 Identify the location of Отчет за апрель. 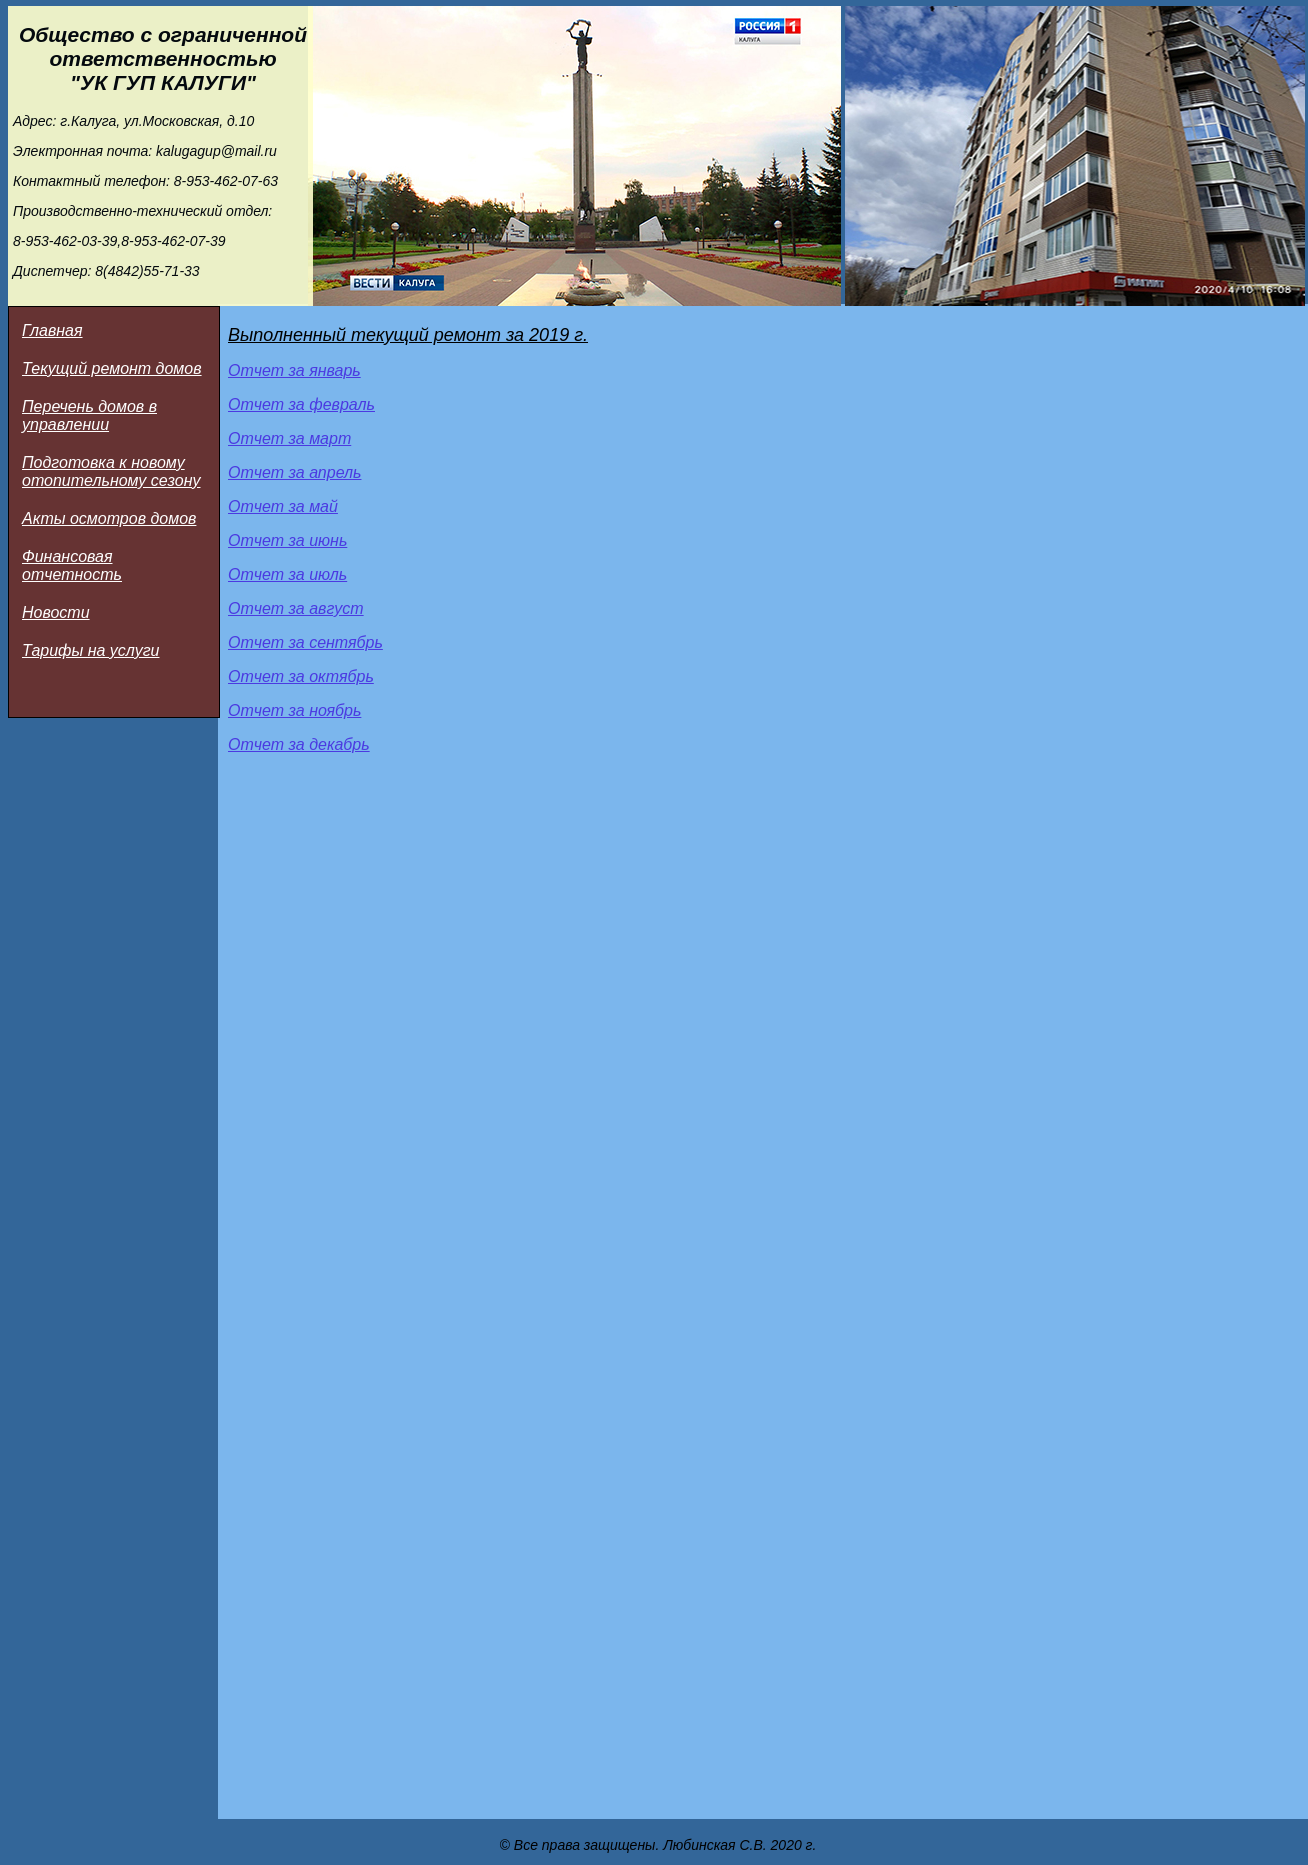
(294, 472).